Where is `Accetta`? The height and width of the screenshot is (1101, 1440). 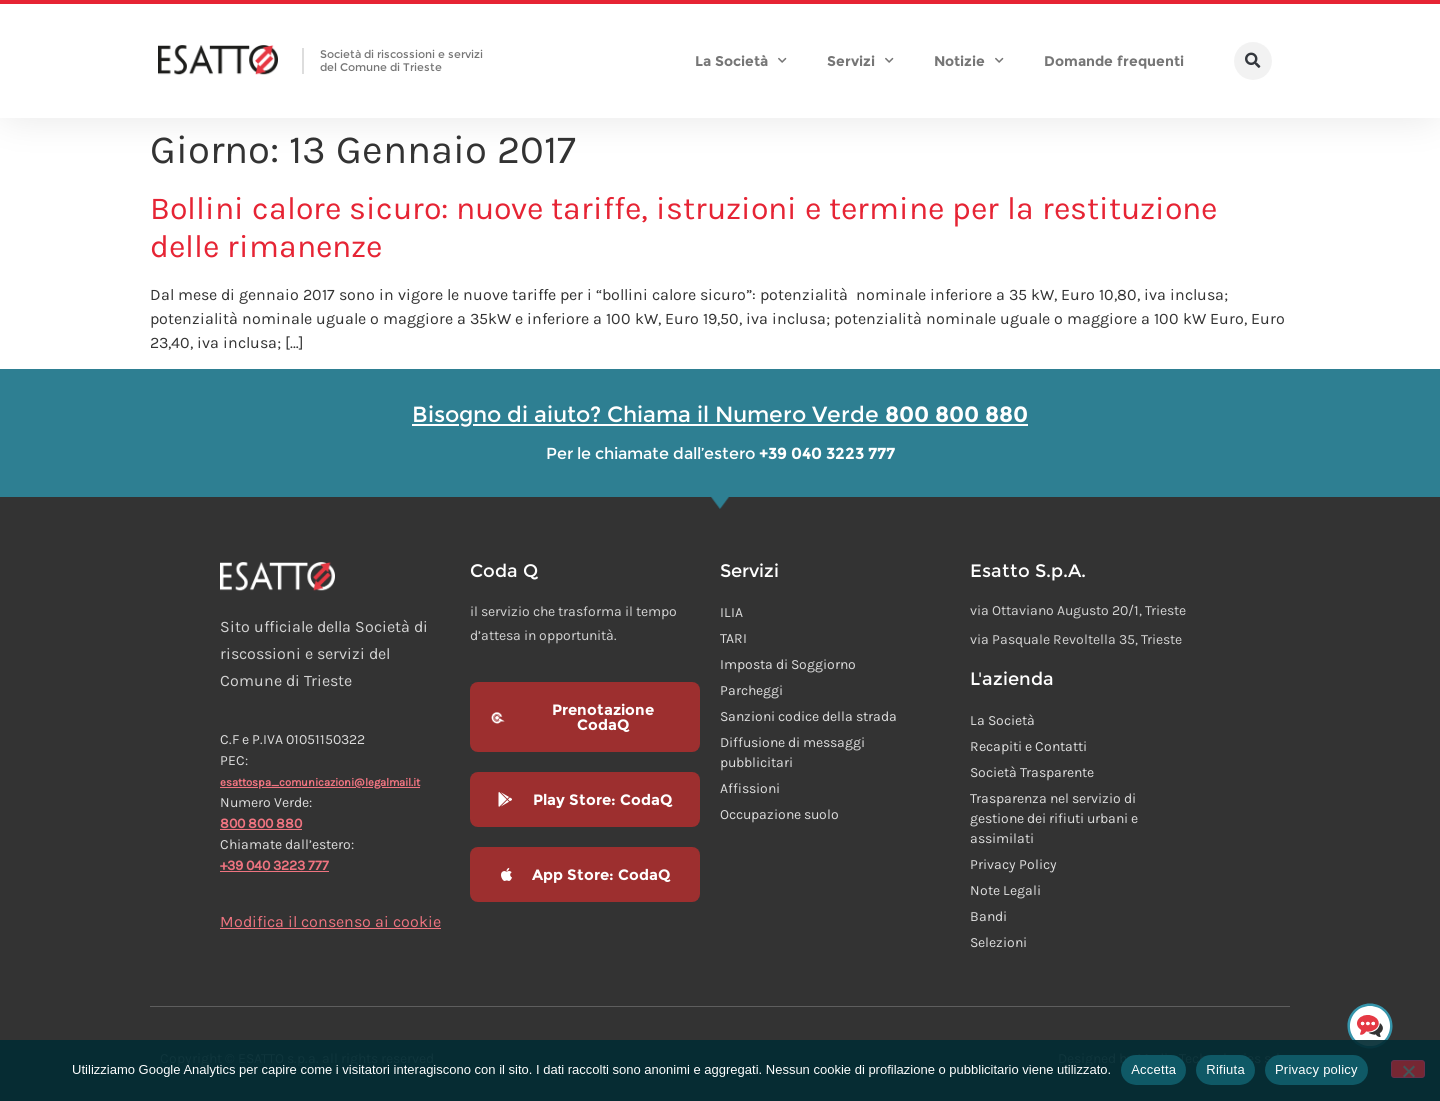 Accetta is located at coordinates (1153, 1069).